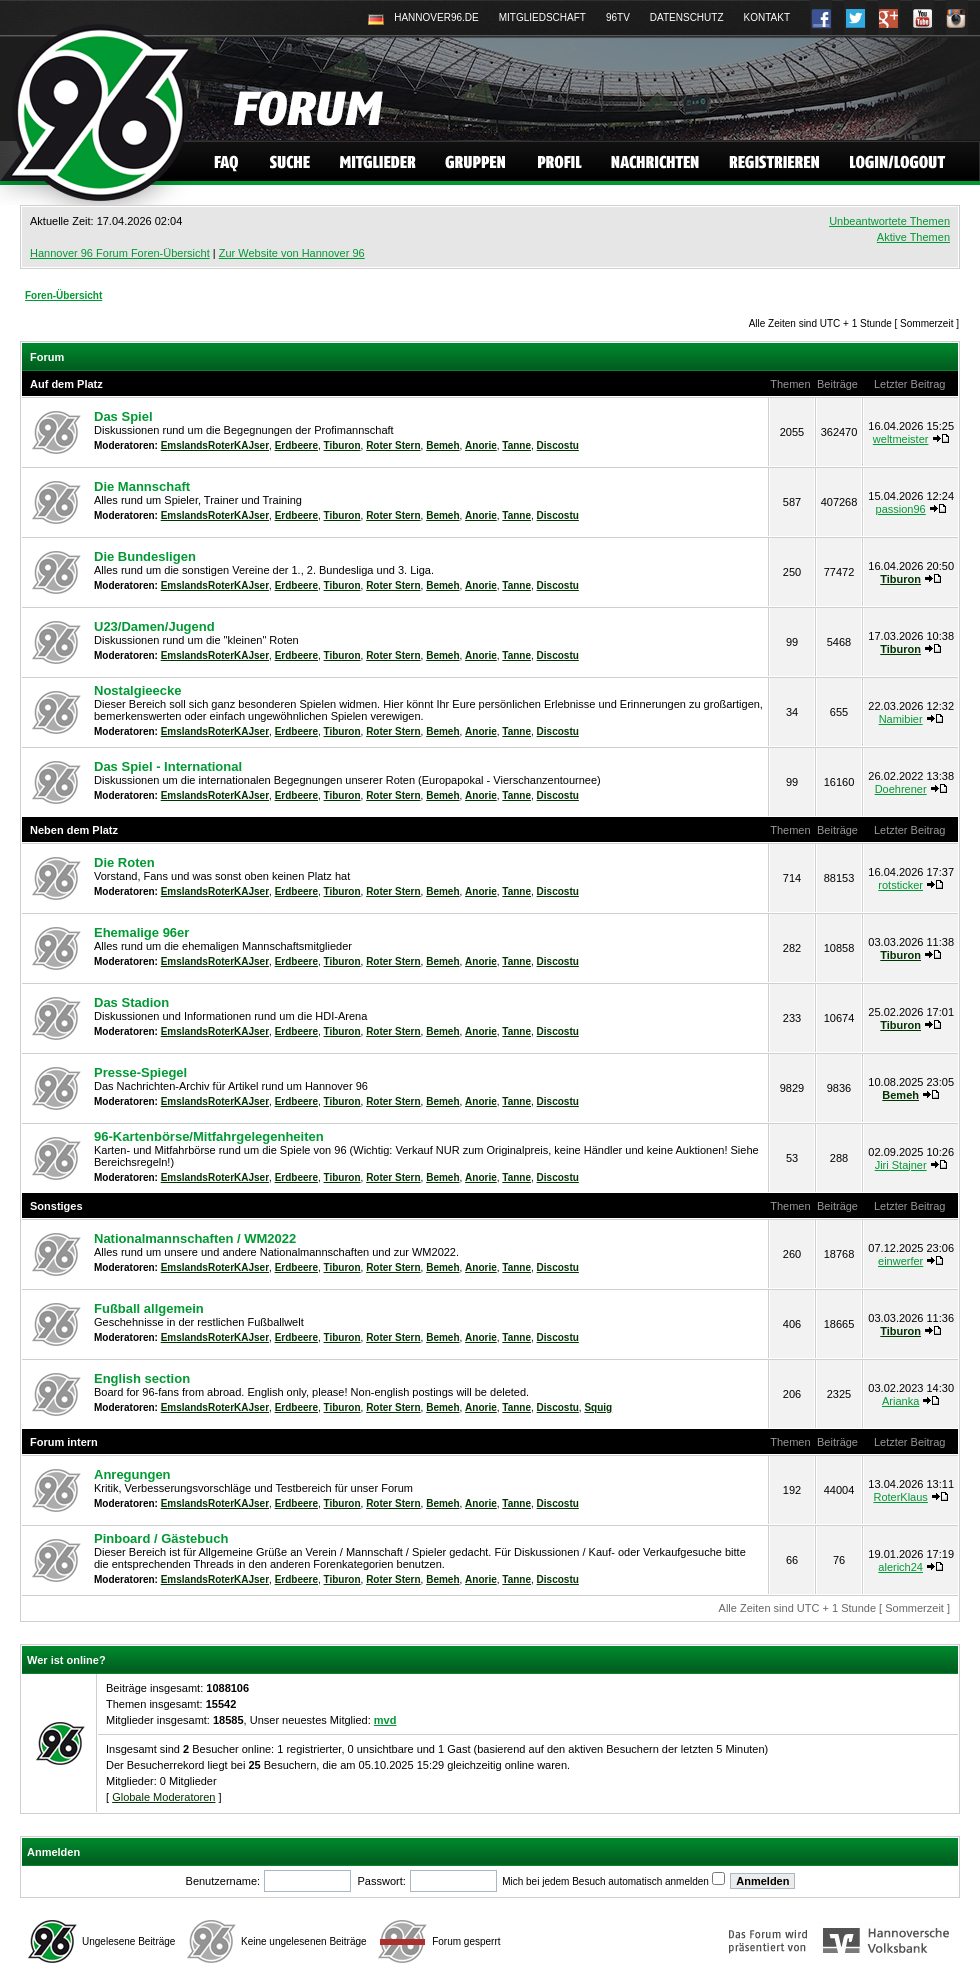  I want to click on Nostalgieecke, so click(137, 690).